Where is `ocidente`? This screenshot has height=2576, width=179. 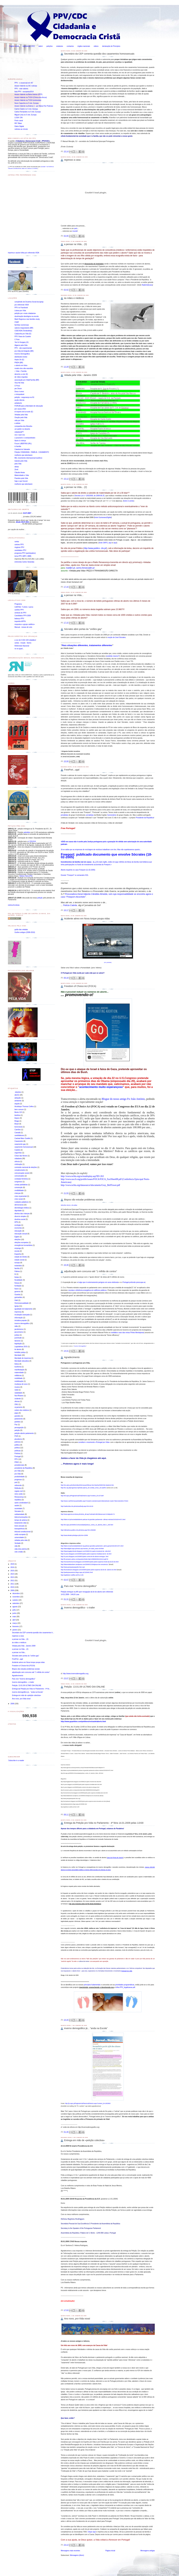
ocidente is located at coordinates (18, 1399).